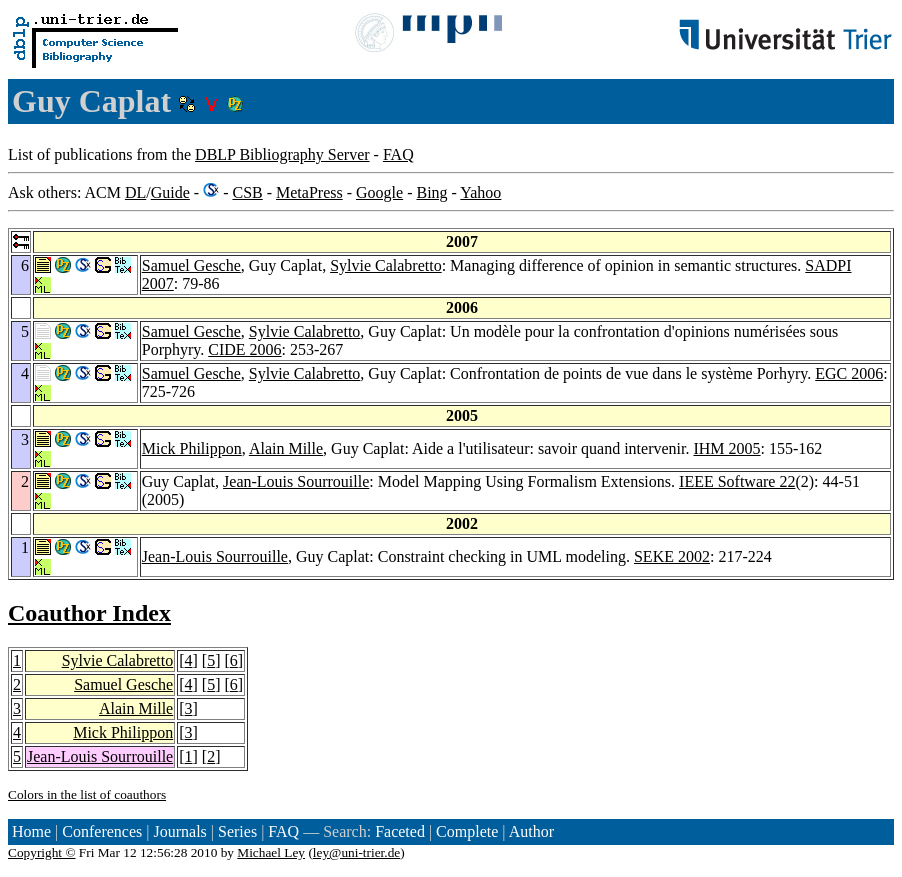 This screenshot has width=902, height=877. What do you see at coordinates (296, 481) in the screenshot?
I see `Jean-Louis Sourrouille` at bounding box center [296, 481].